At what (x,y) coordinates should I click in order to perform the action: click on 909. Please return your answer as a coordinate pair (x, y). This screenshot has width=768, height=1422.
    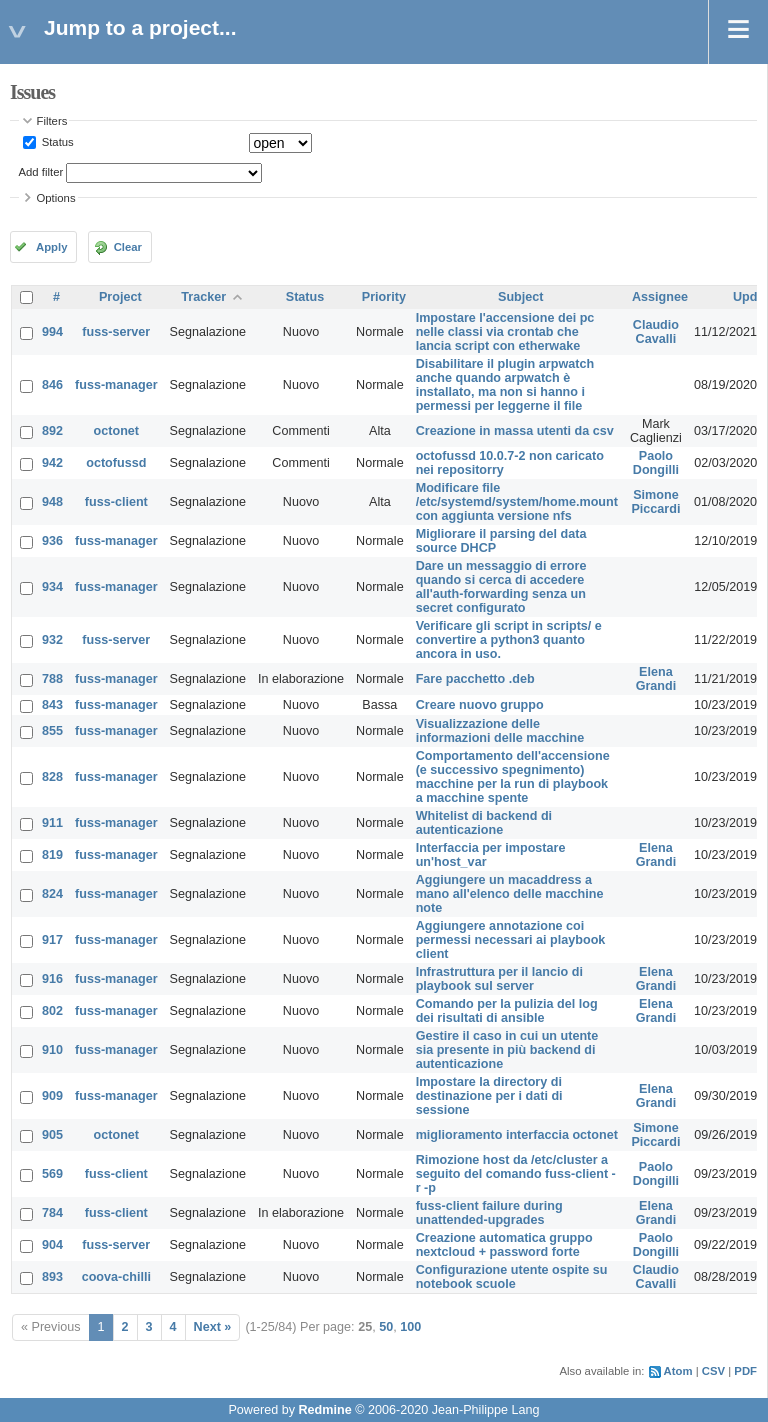
    Looking at the image, I should click on (52, 1096).